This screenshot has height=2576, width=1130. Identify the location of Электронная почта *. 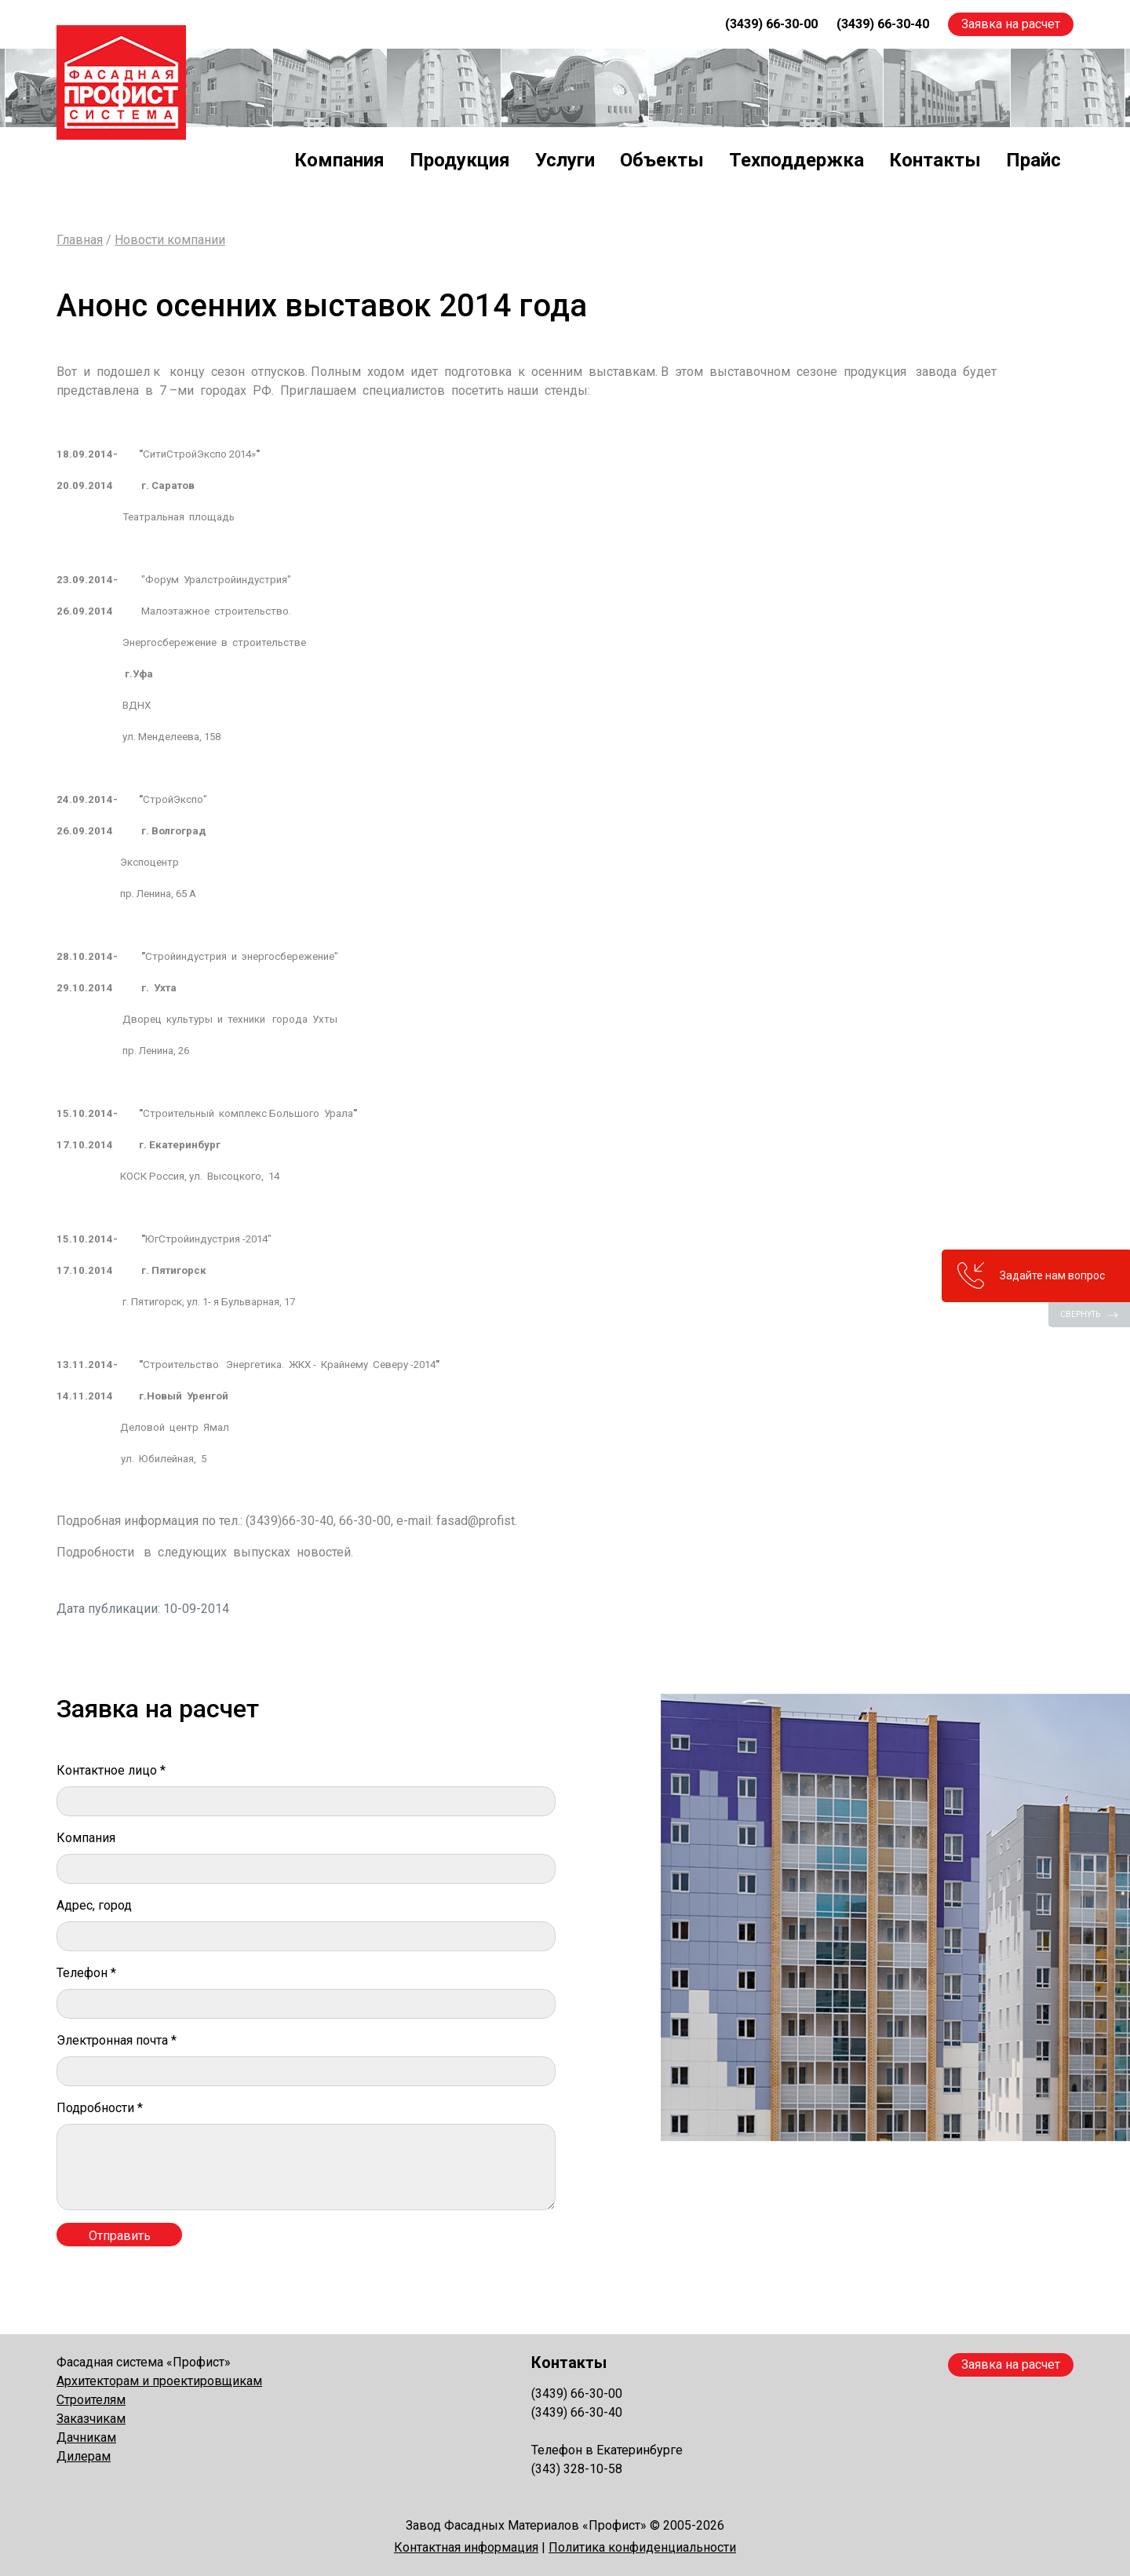
(116, 2040).